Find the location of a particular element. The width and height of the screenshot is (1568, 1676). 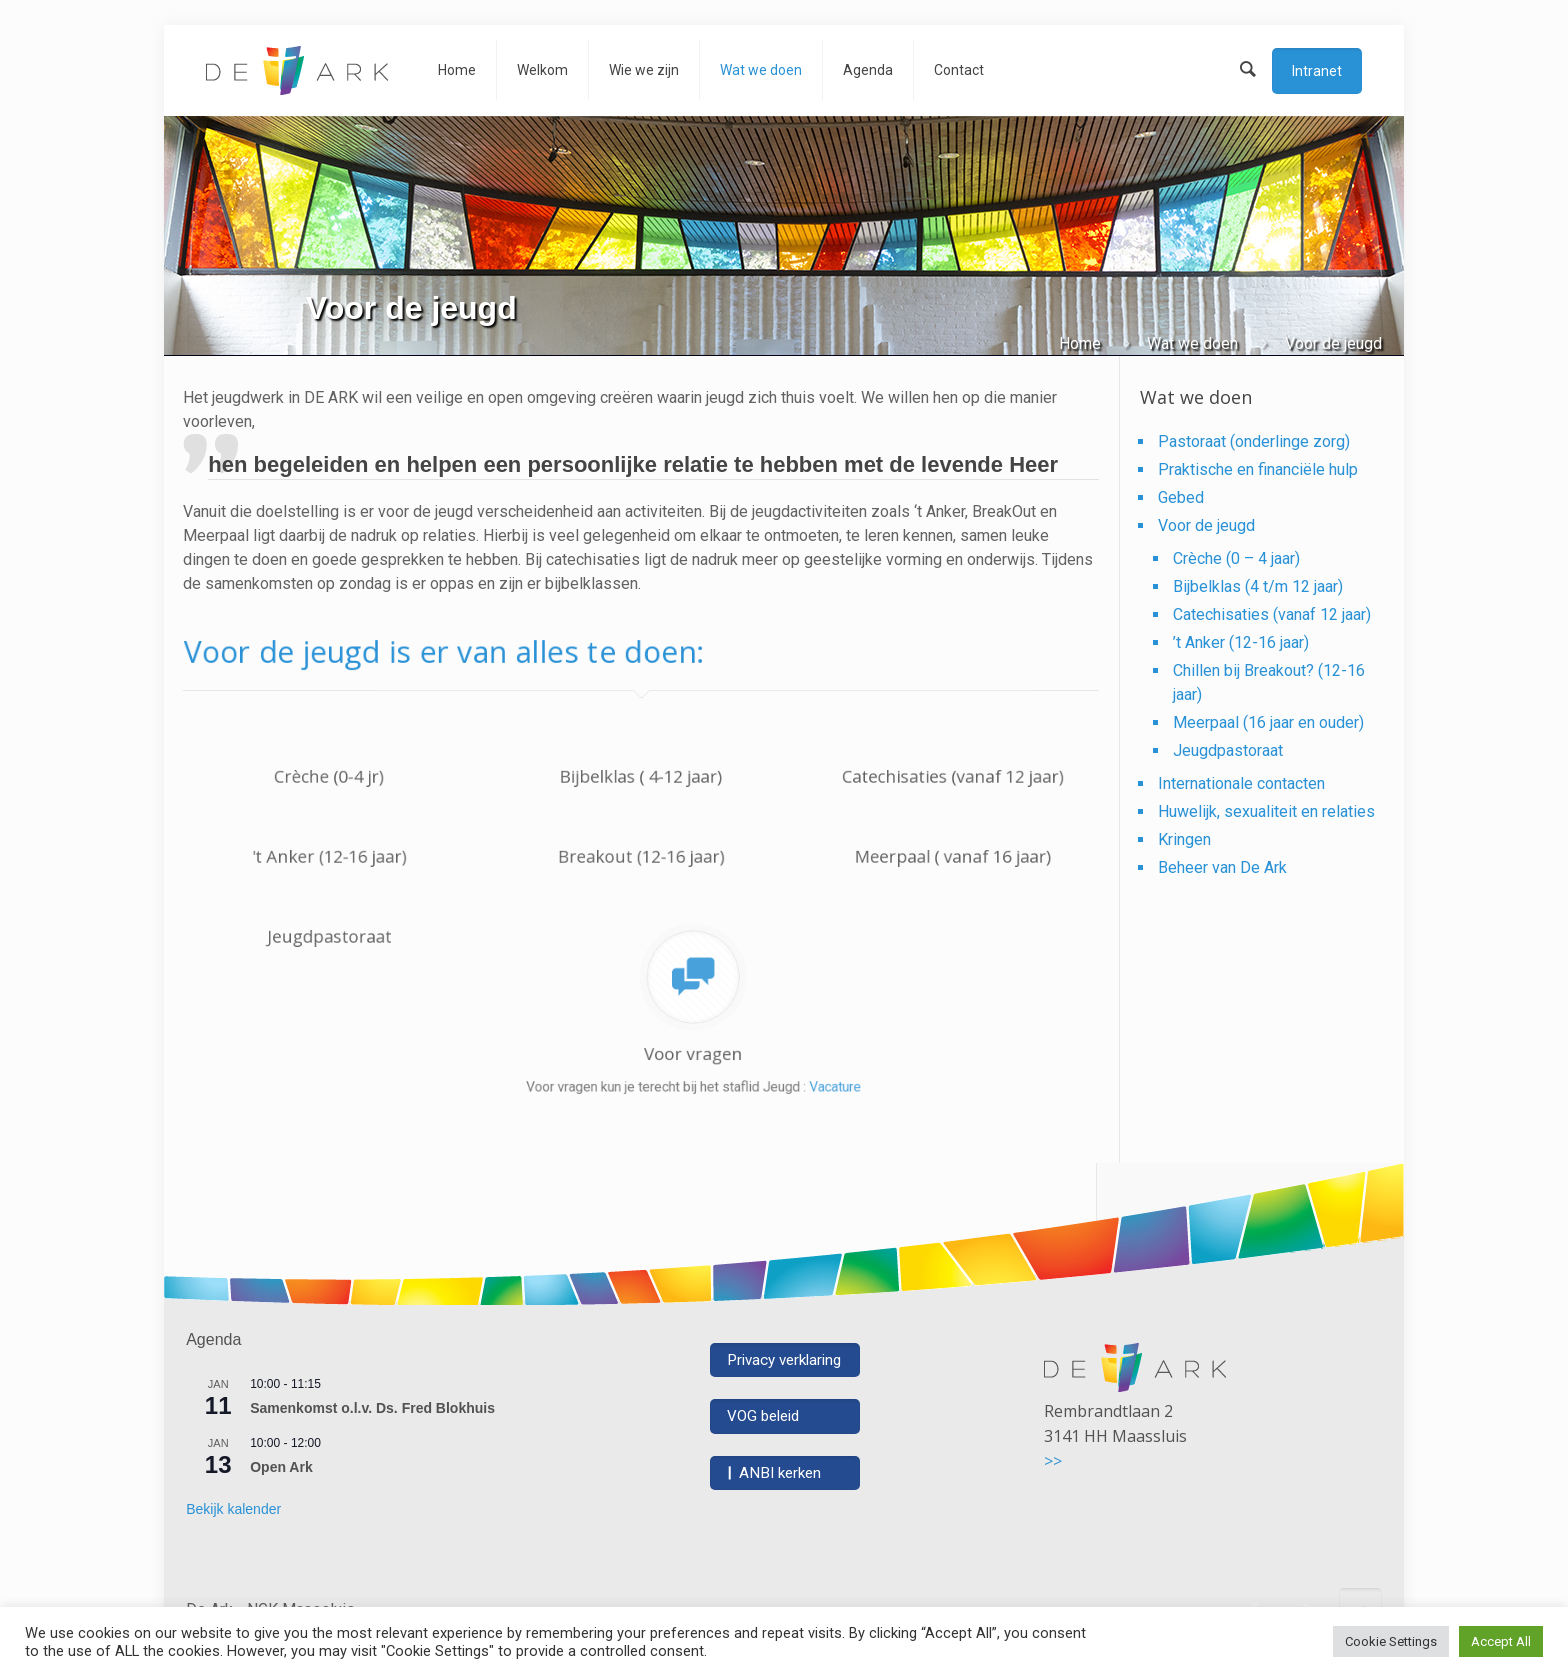

Open Ark is located at coordinates (281, 1467).